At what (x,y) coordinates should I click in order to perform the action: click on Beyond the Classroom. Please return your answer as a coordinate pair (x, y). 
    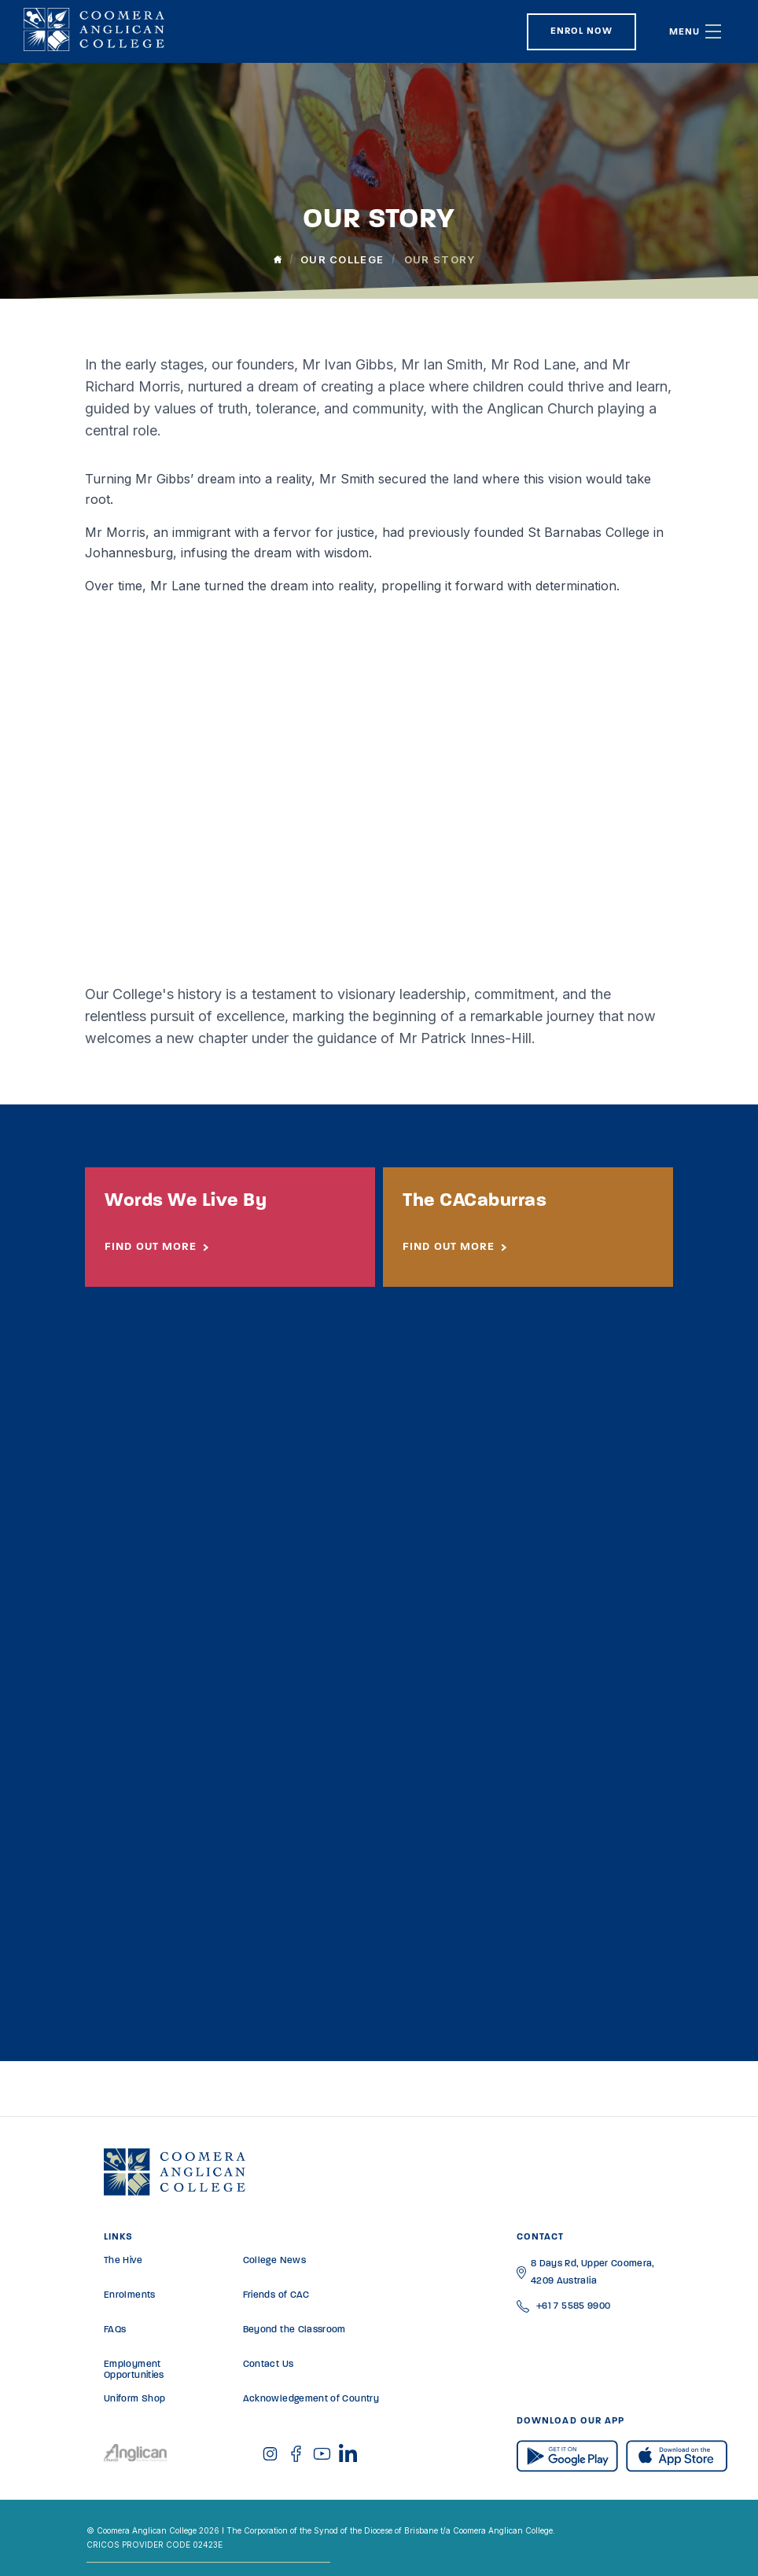
    Looking at the image, I should click on (294, 2330).